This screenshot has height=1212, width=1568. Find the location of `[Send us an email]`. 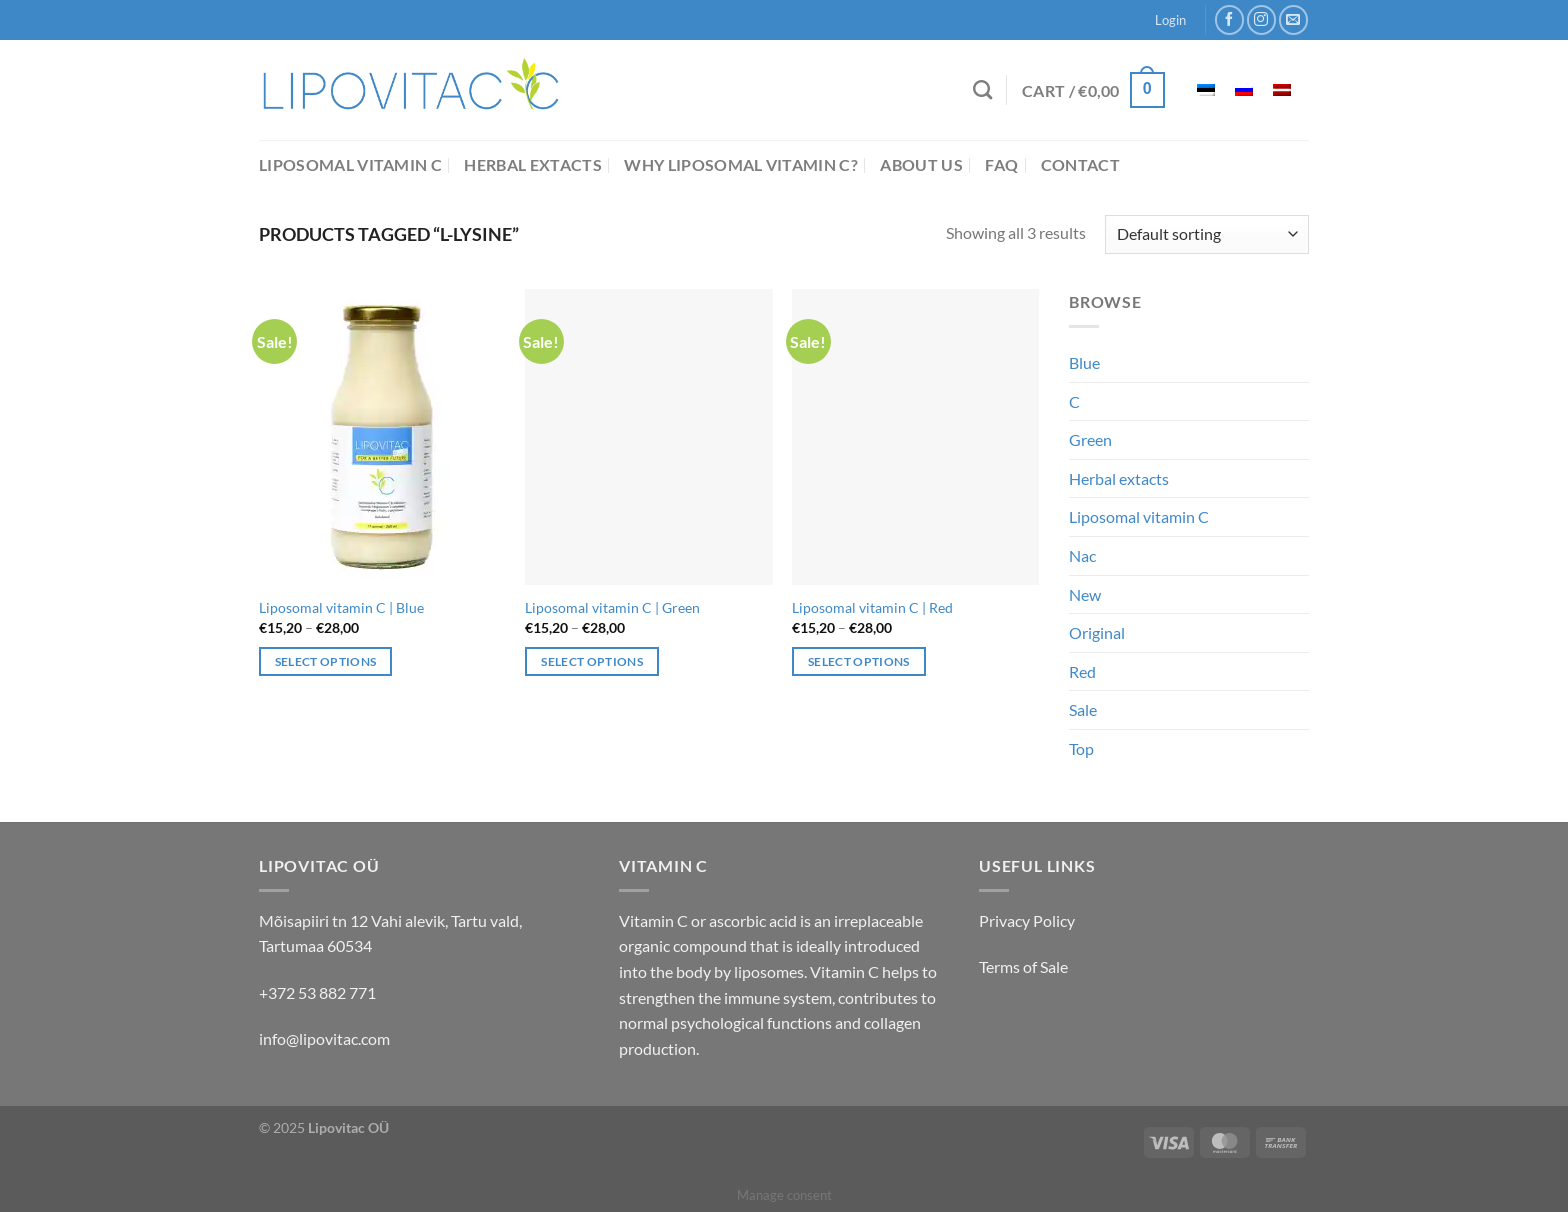

[Send us an email] is located at coordinates (1293, 19).